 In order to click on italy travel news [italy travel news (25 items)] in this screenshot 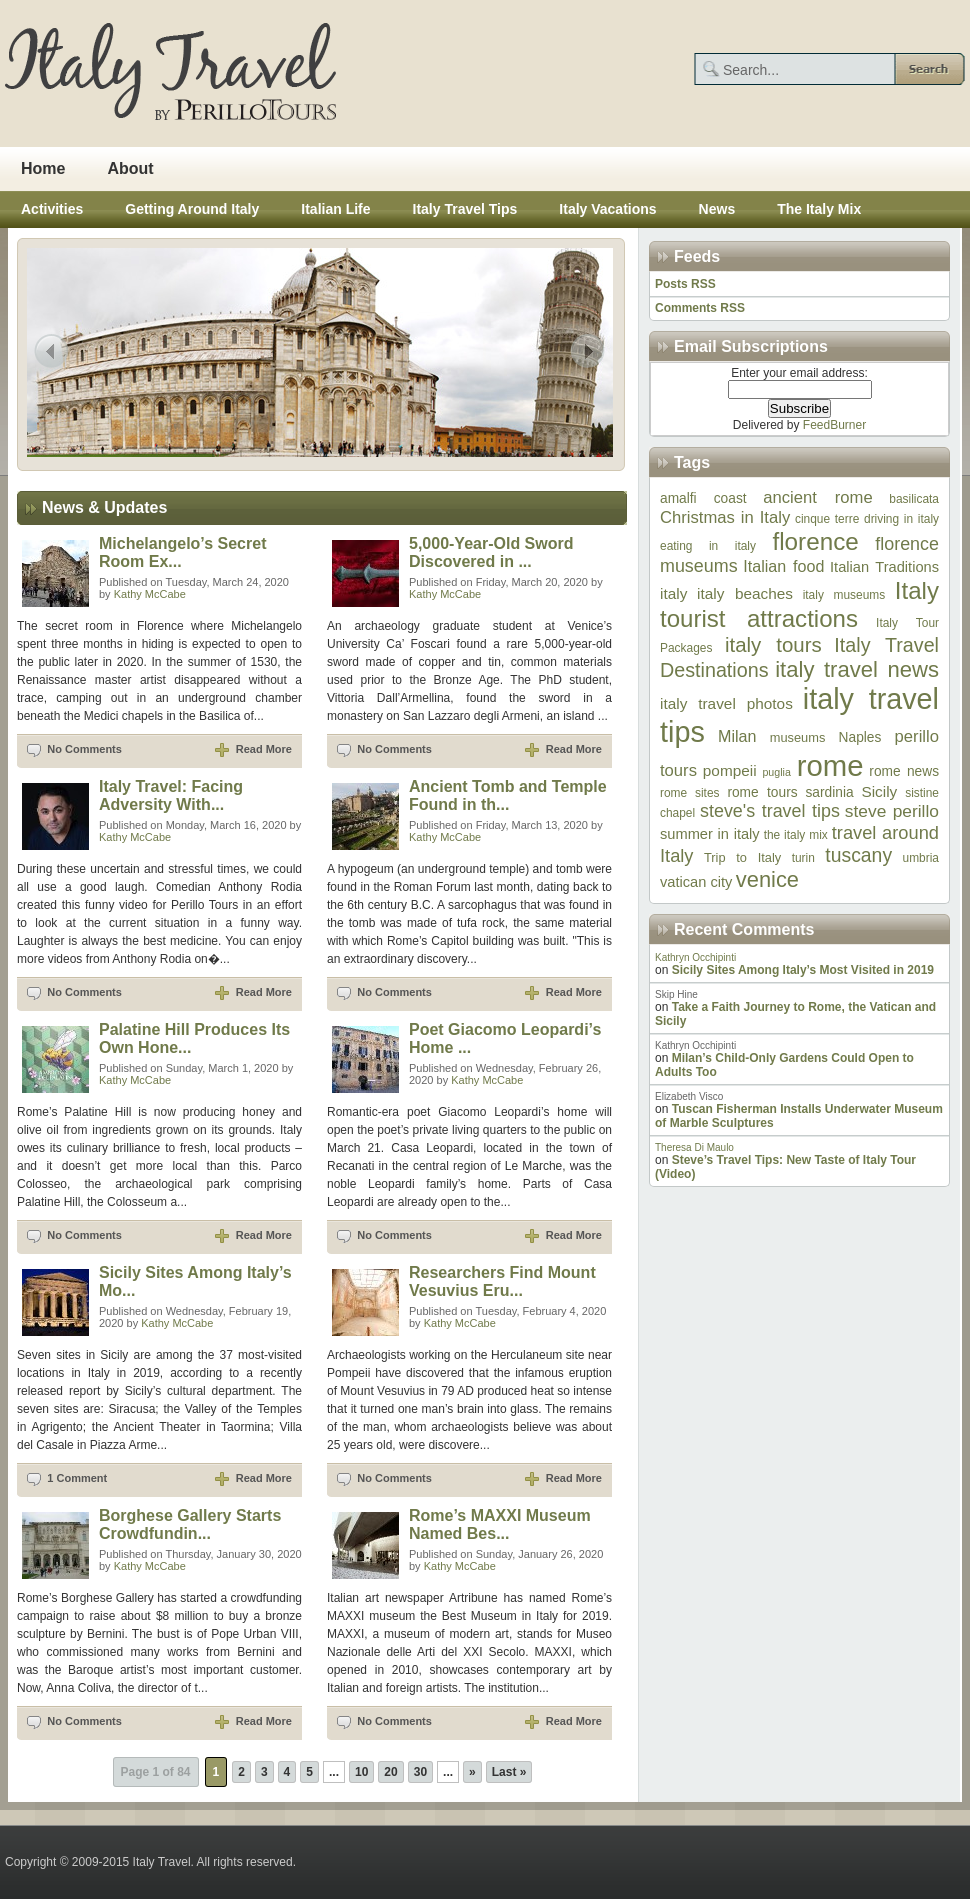, I will do `click(857, 669)`.